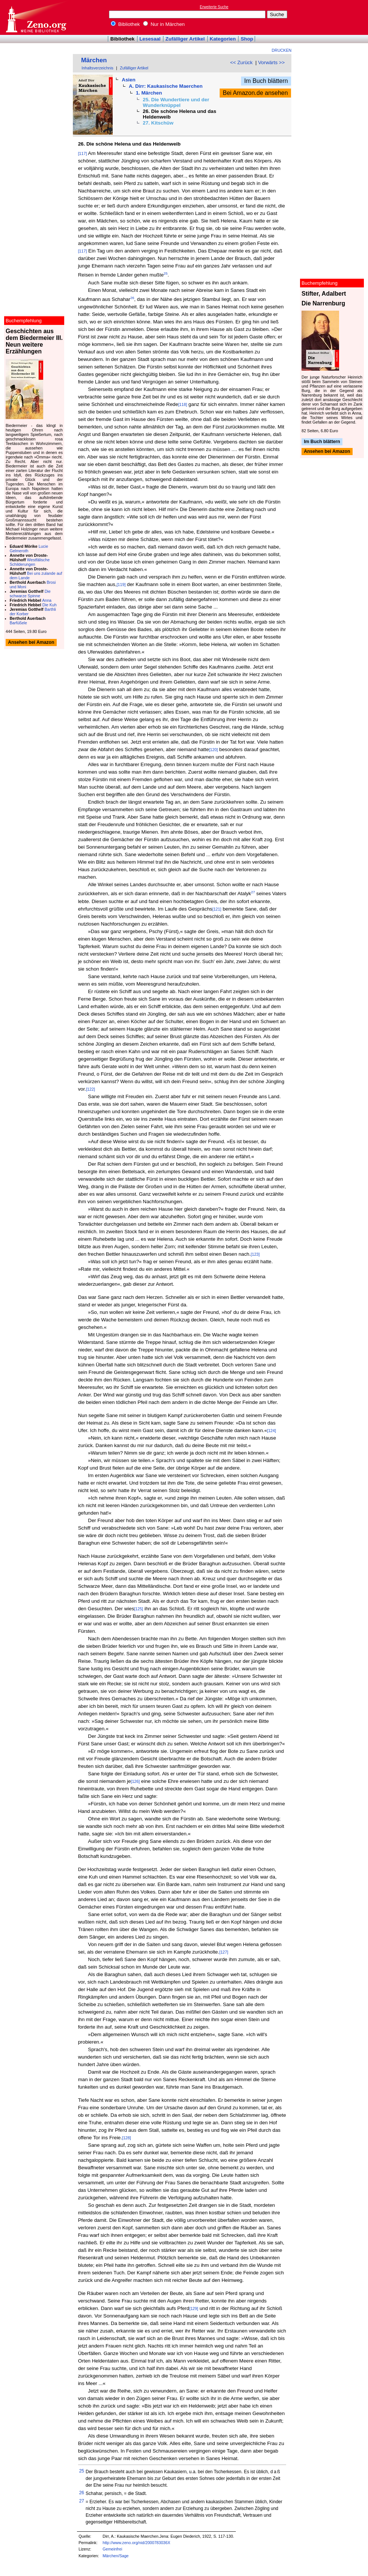  What do you see at coordinates (333, 17) in the screenshot?
I see `[Advertisement]` at bounding box center [333, 17].